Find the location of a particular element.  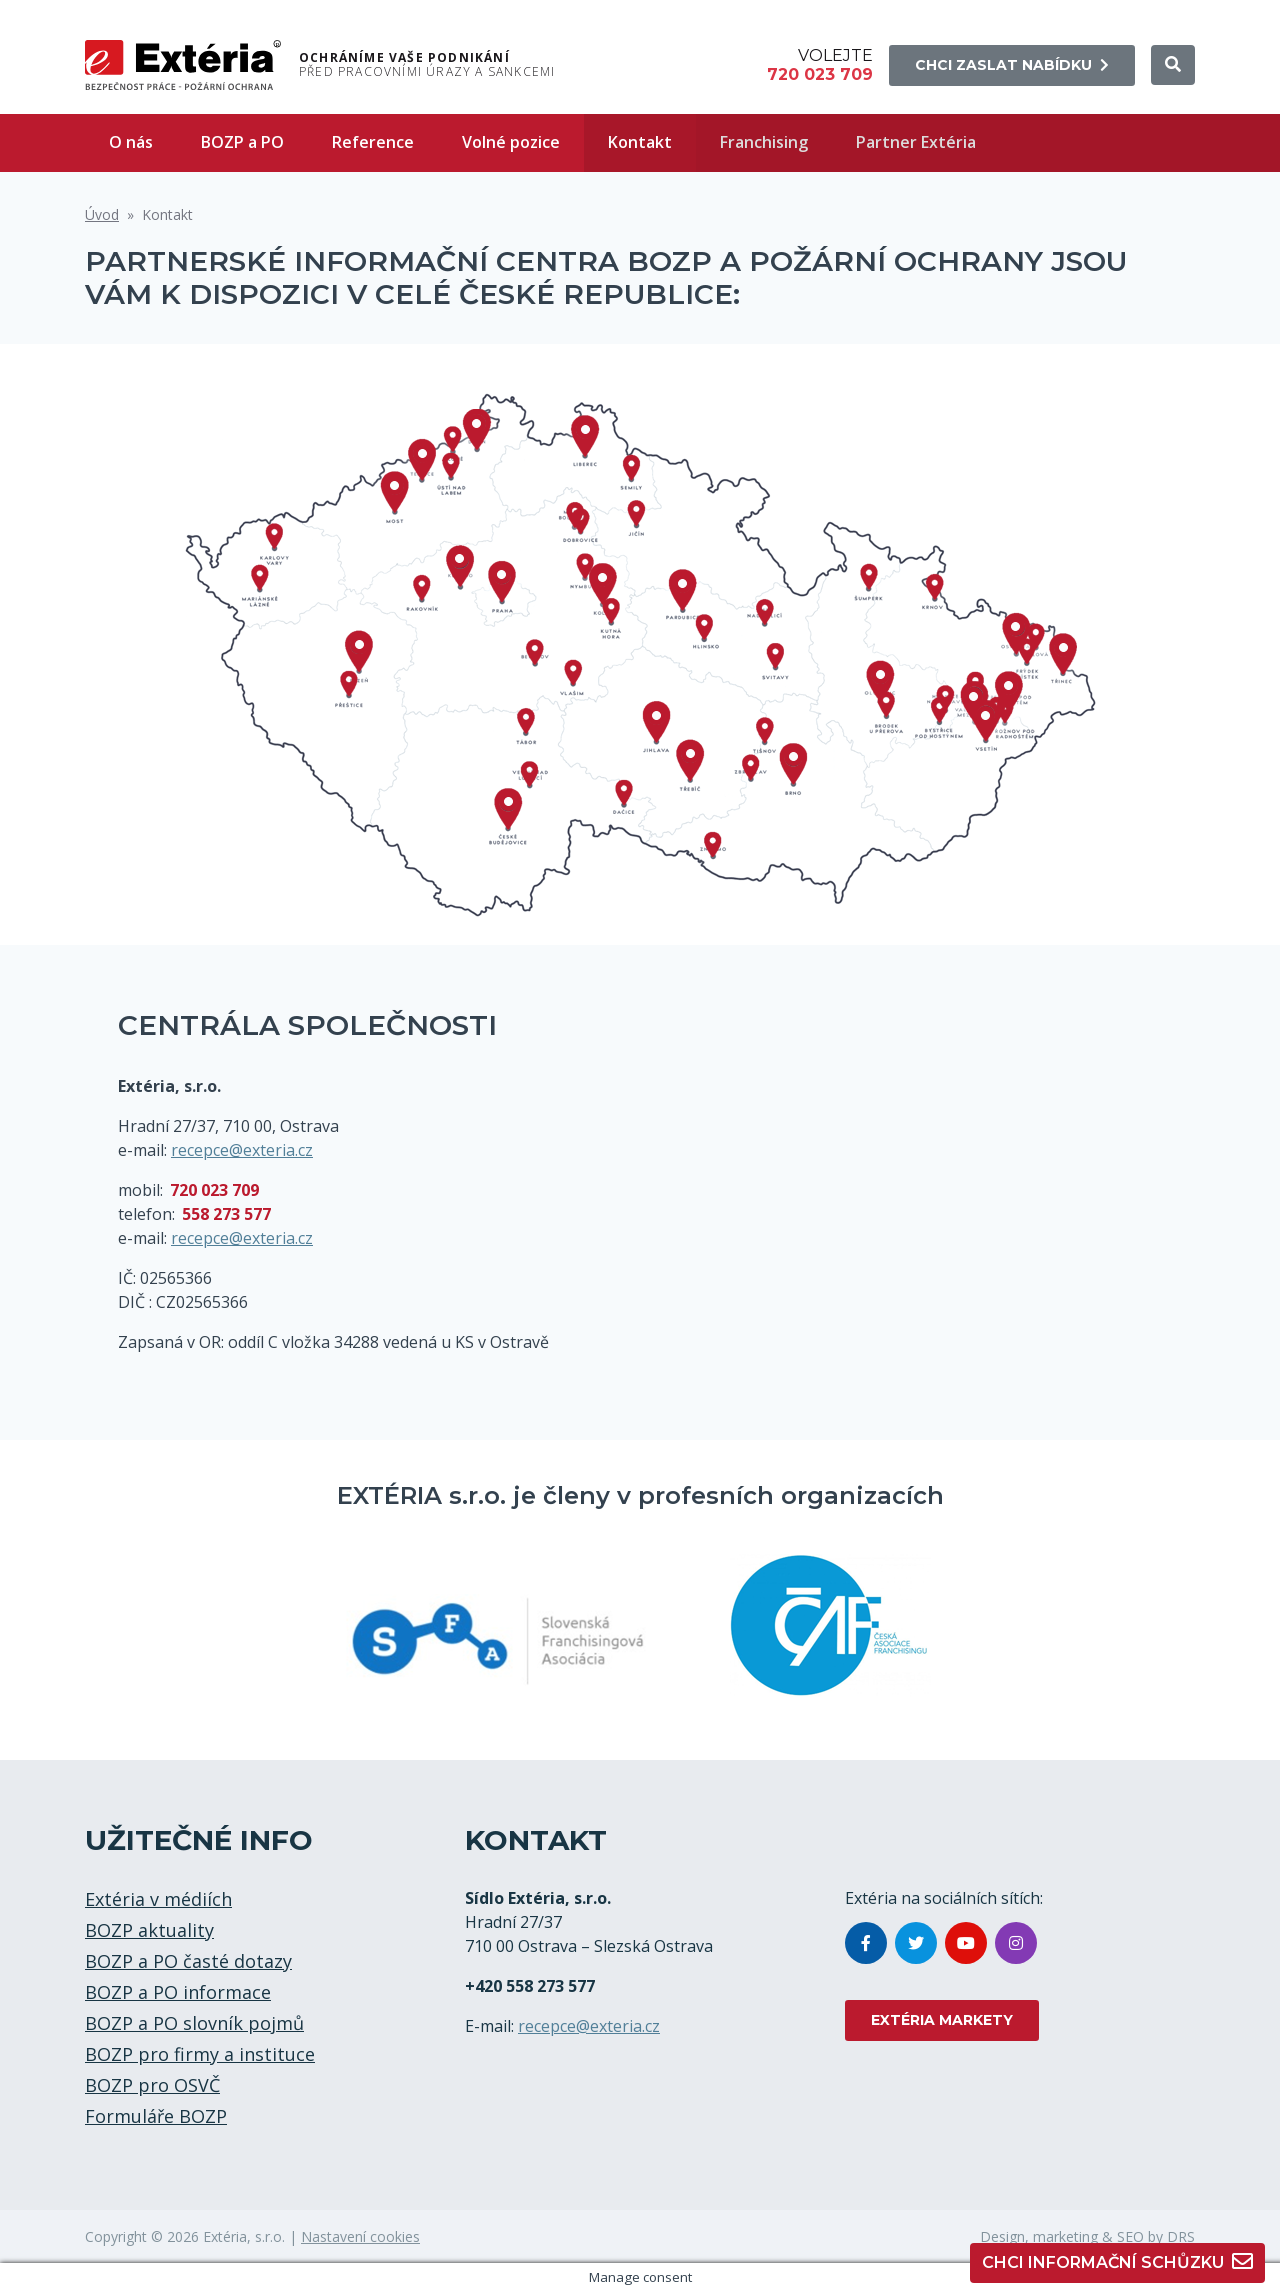

BOZP a PO slovník pojmů is located at coordinates (194, 2023).